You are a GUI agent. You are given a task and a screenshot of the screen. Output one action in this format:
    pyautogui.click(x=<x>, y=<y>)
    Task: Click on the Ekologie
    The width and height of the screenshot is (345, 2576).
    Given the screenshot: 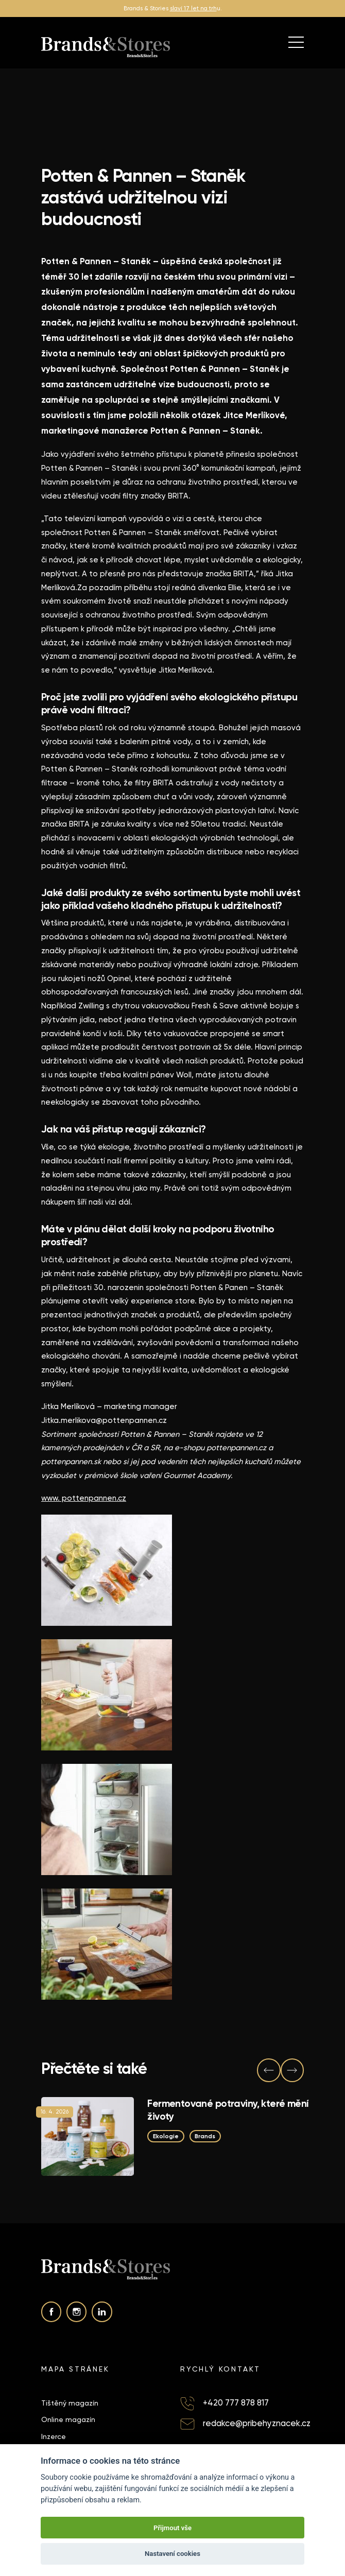 What is the action you would take?
    pyautogui.click(x=166, y=2136)
    